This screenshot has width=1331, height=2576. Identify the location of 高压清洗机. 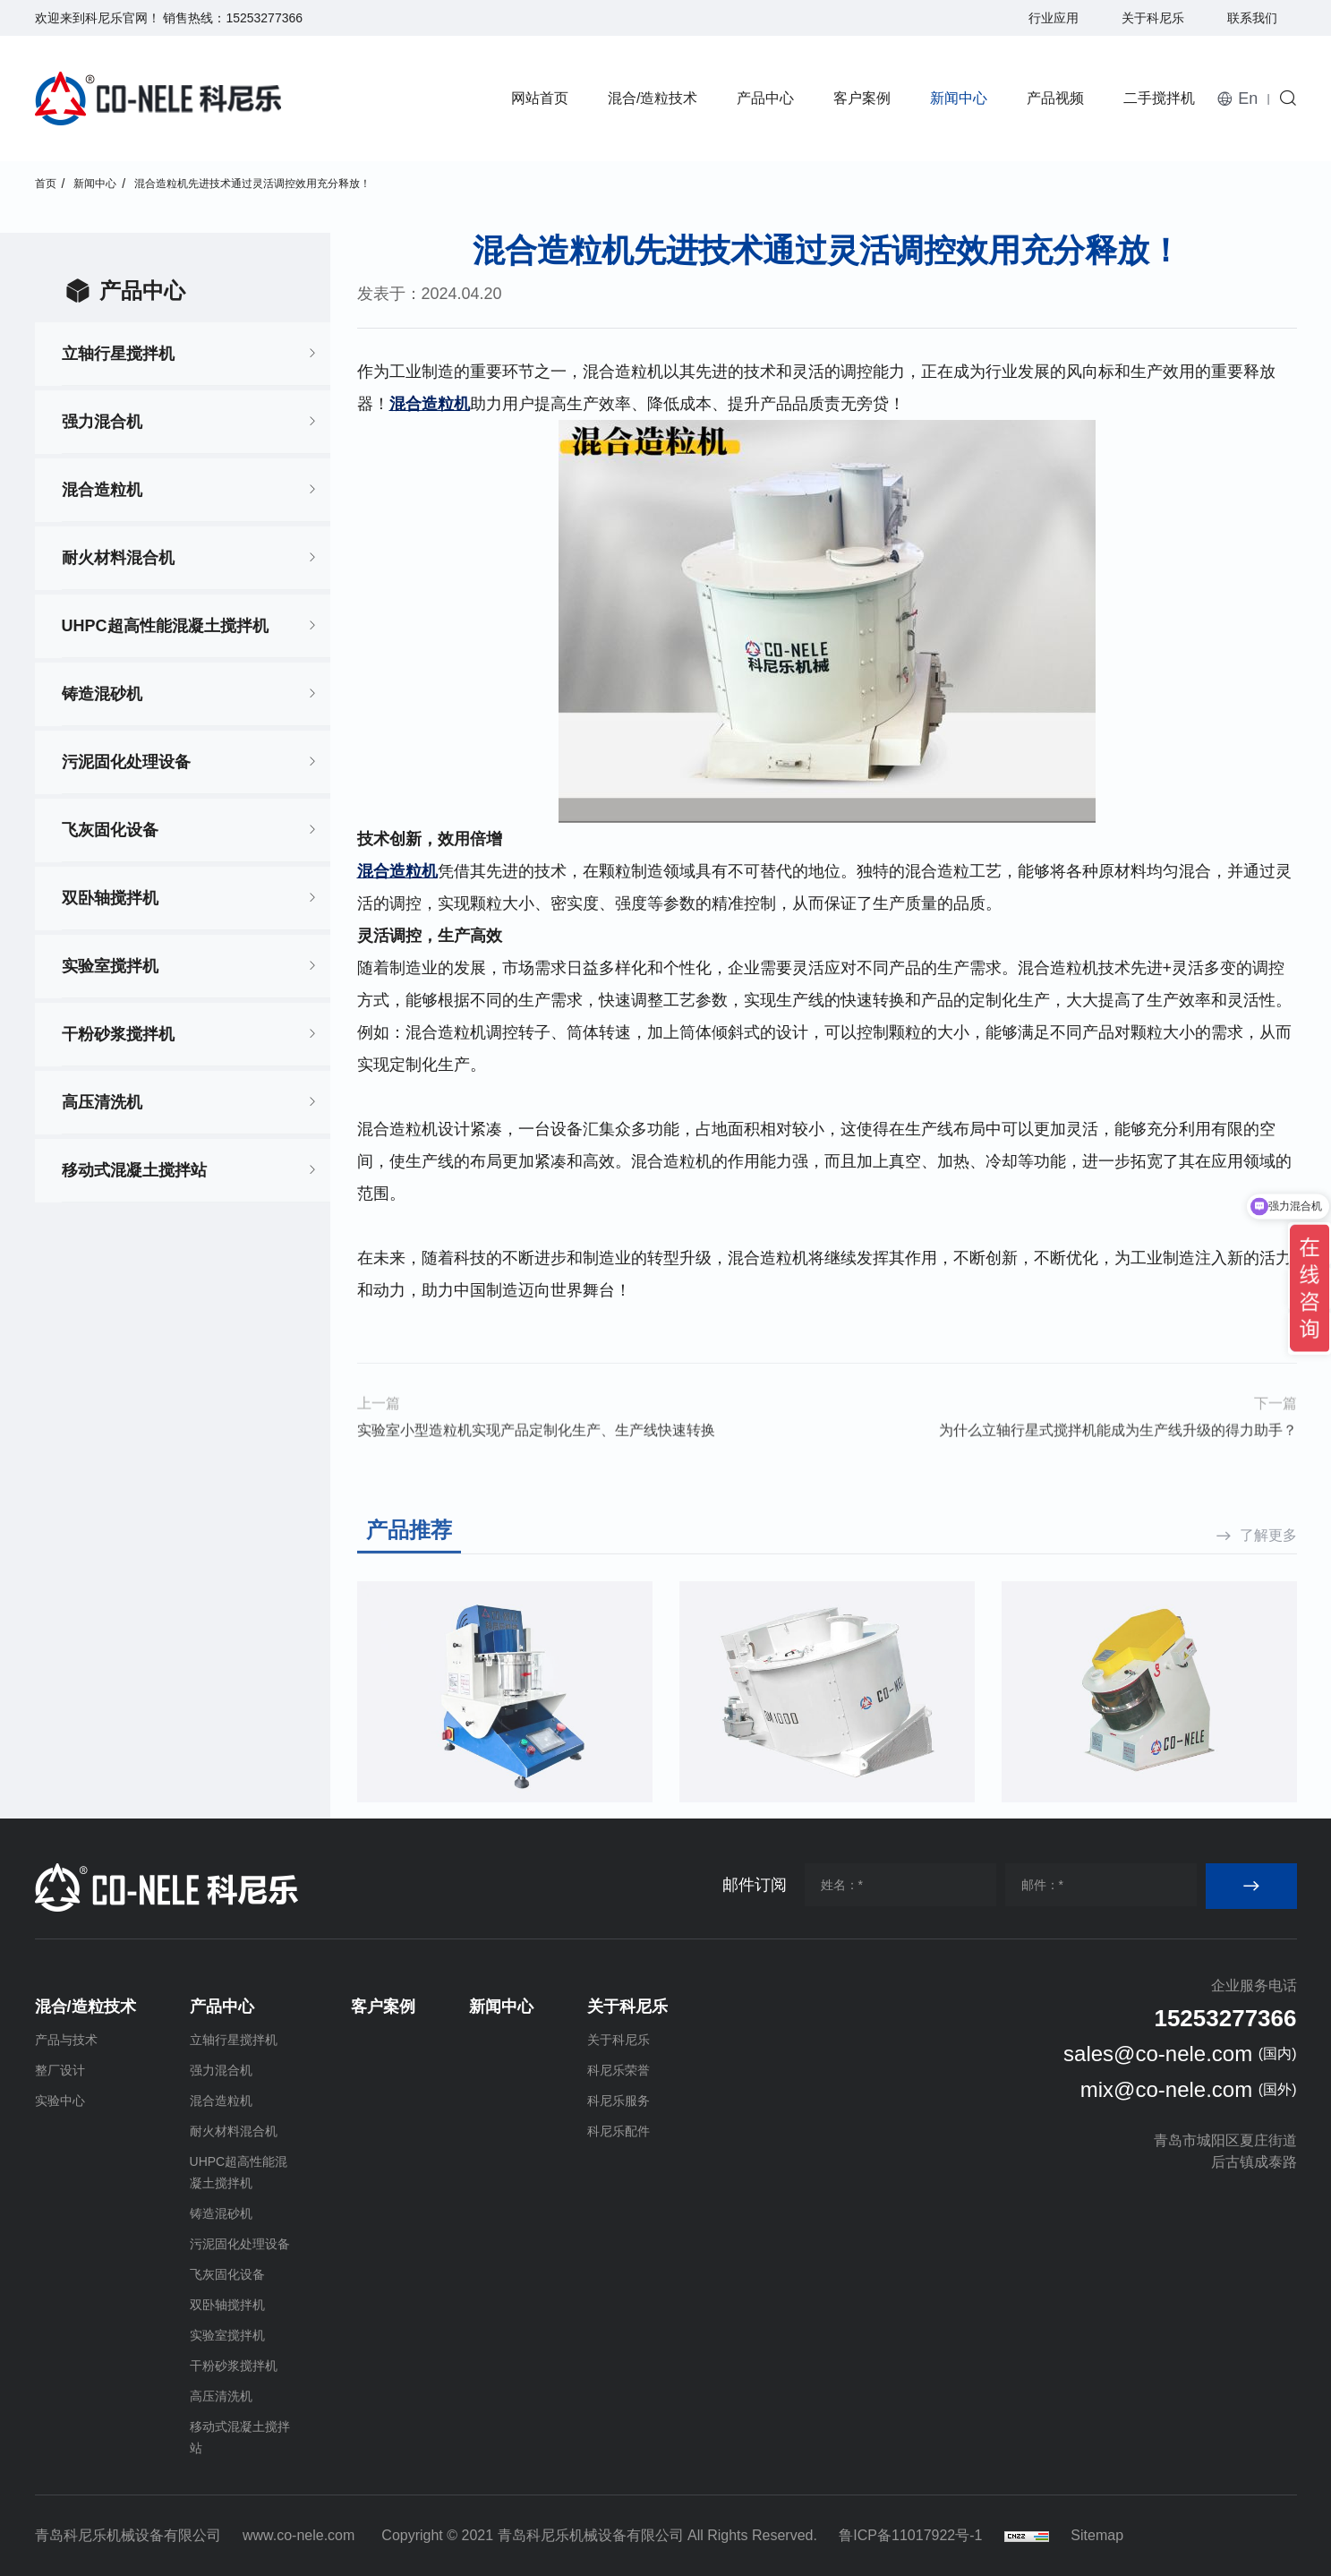
(102, 1102).